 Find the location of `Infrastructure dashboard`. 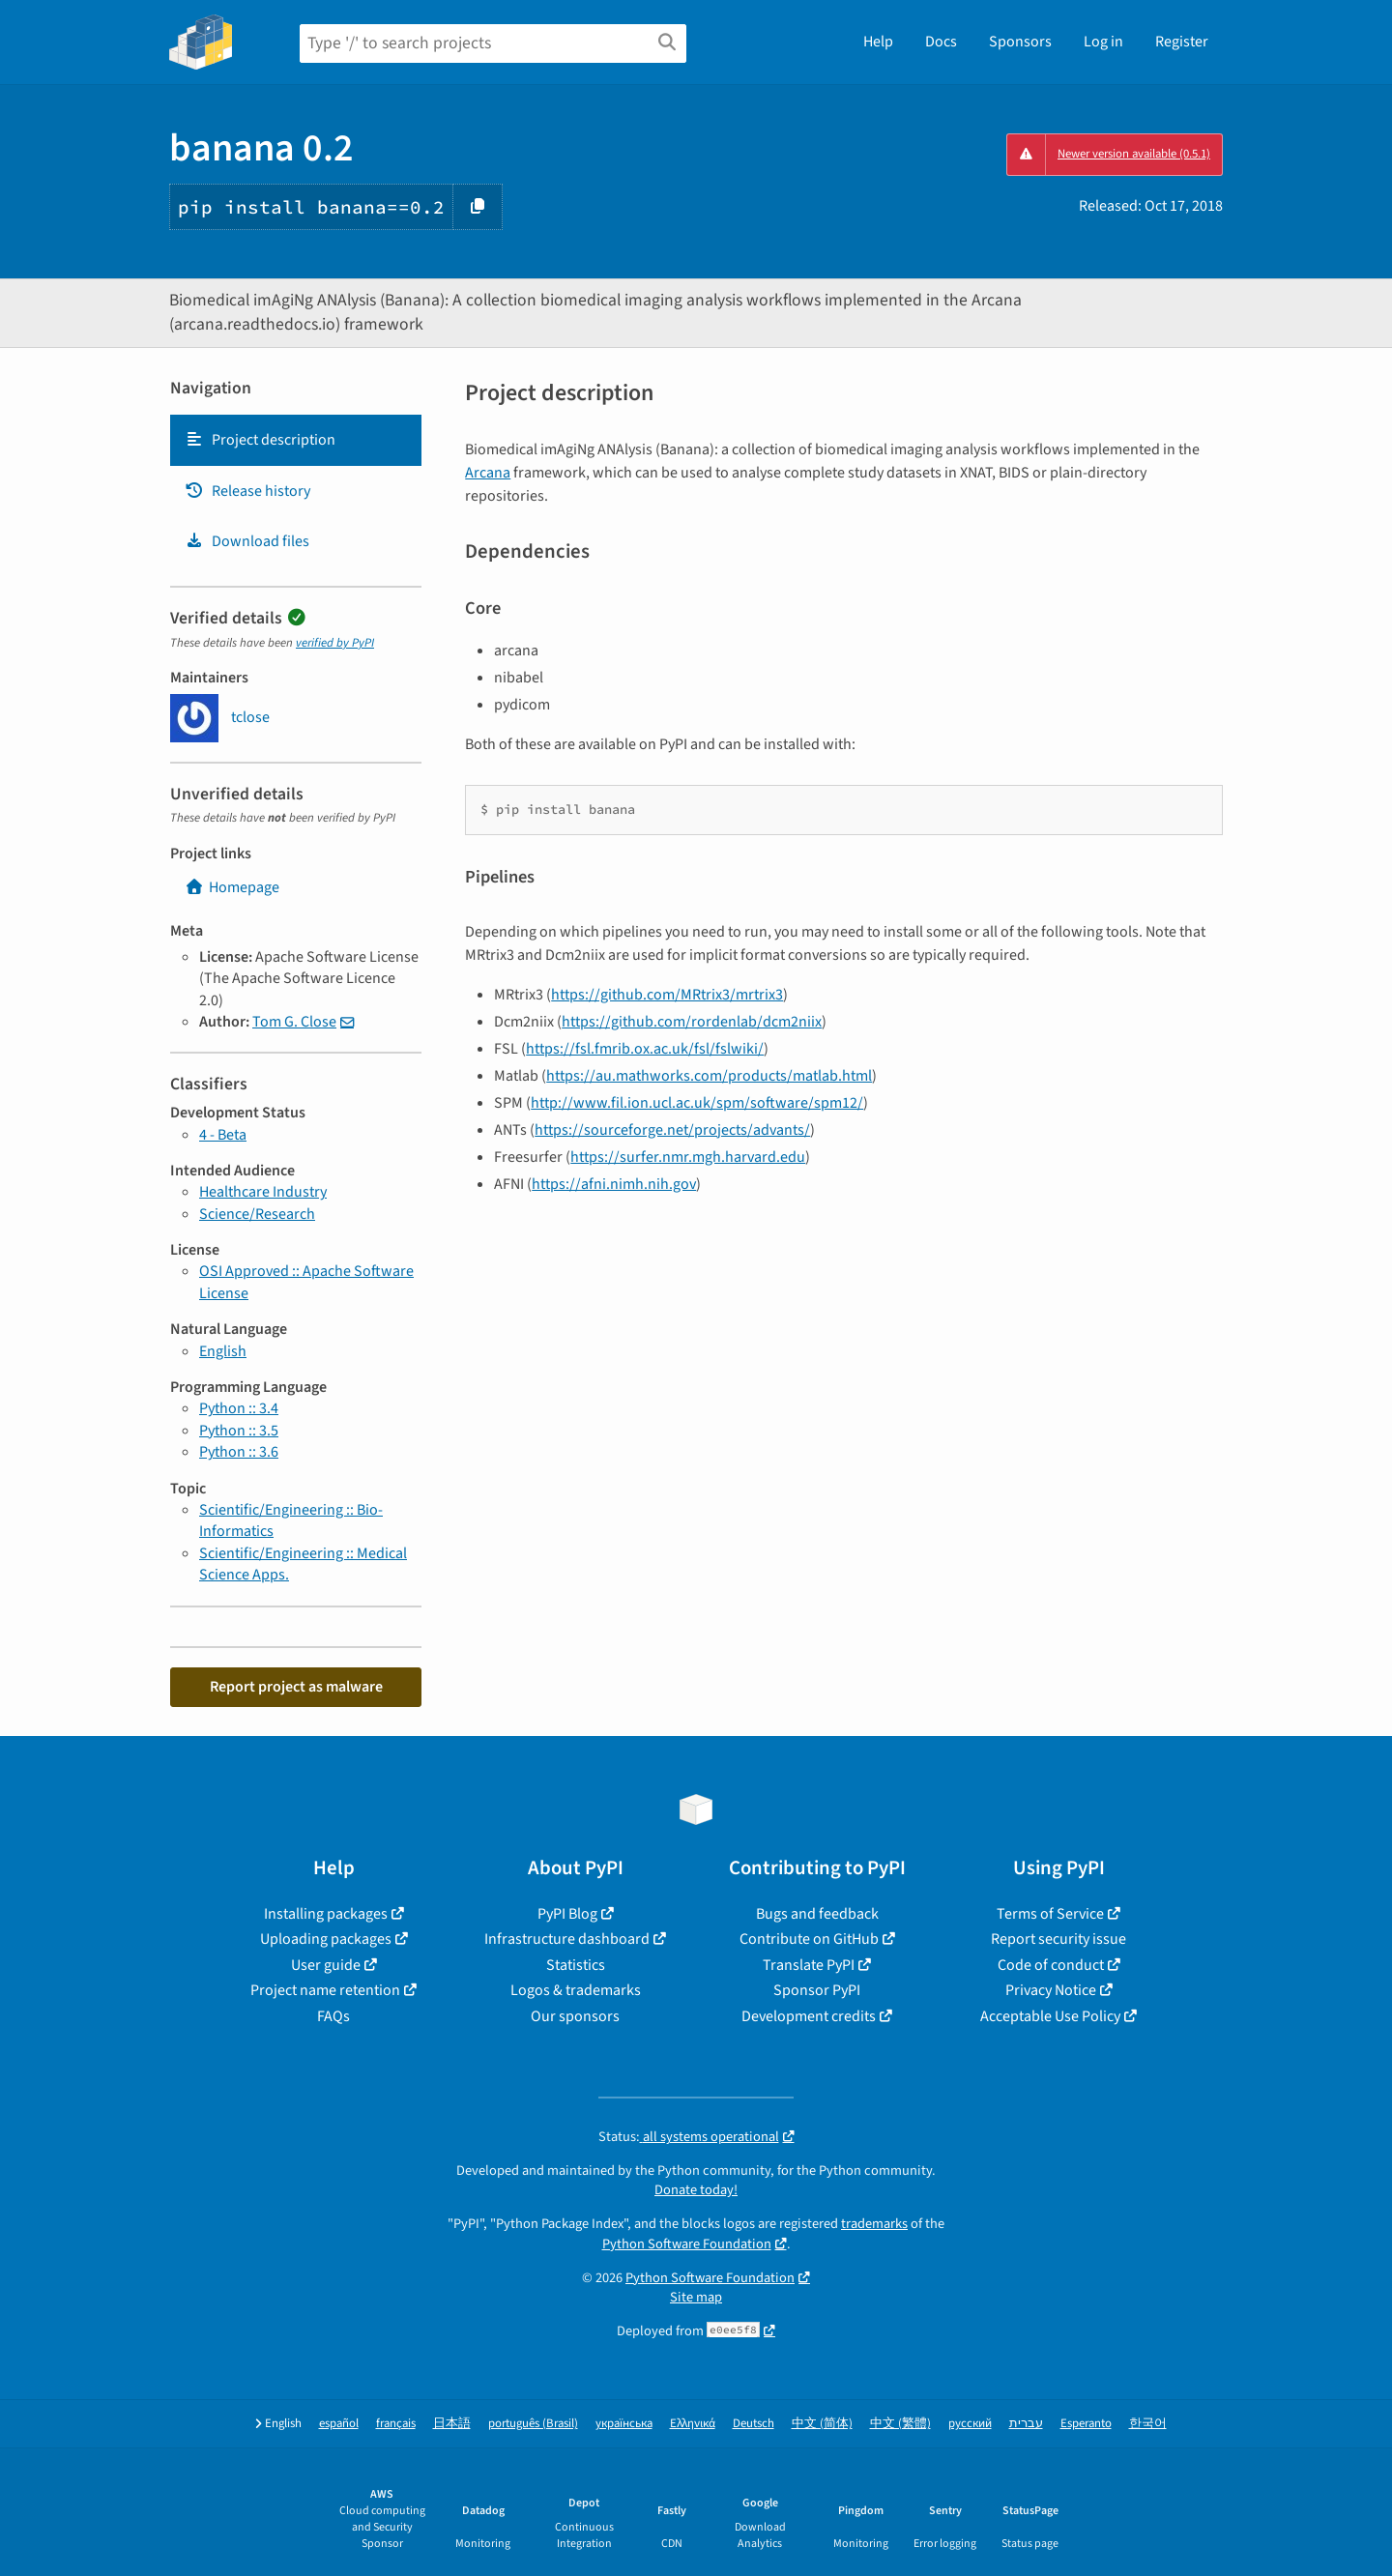

Infrastructure dashboard is located at coordinates (567, 1939).